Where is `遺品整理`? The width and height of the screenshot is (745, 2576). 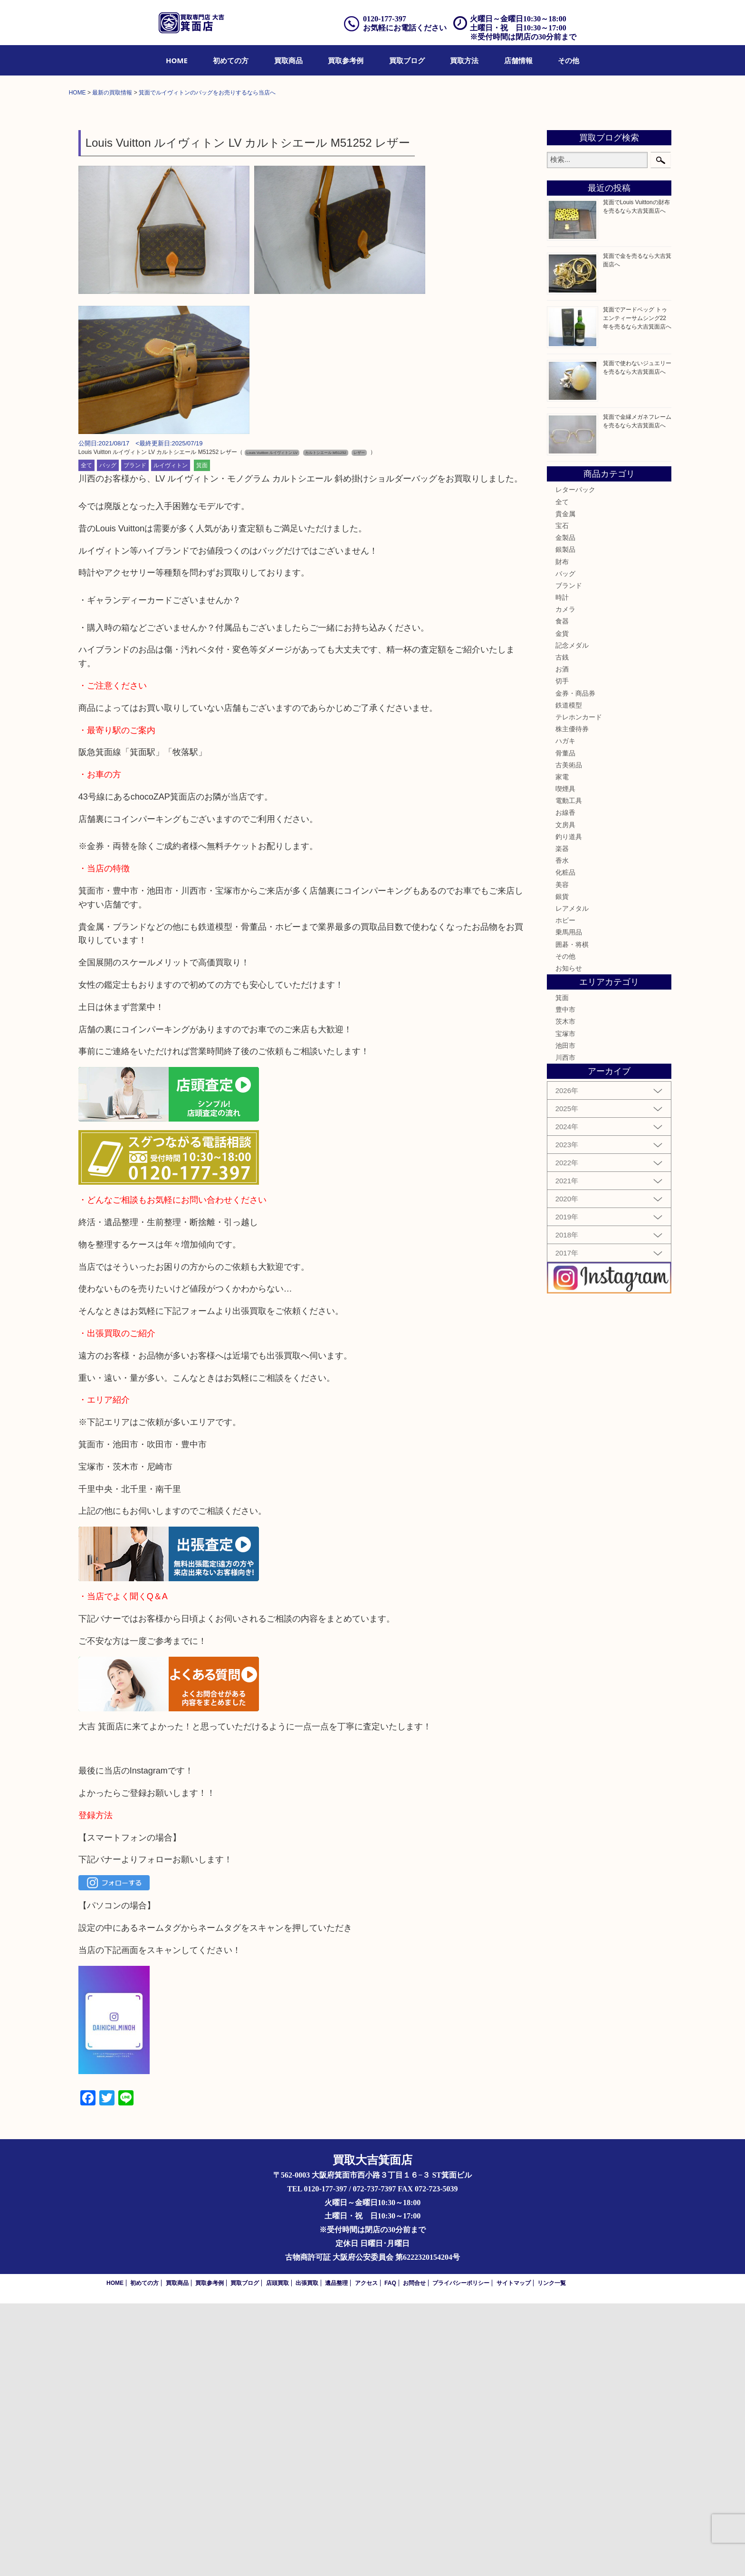
遺品整理 is located at coordinates (336, 2555).